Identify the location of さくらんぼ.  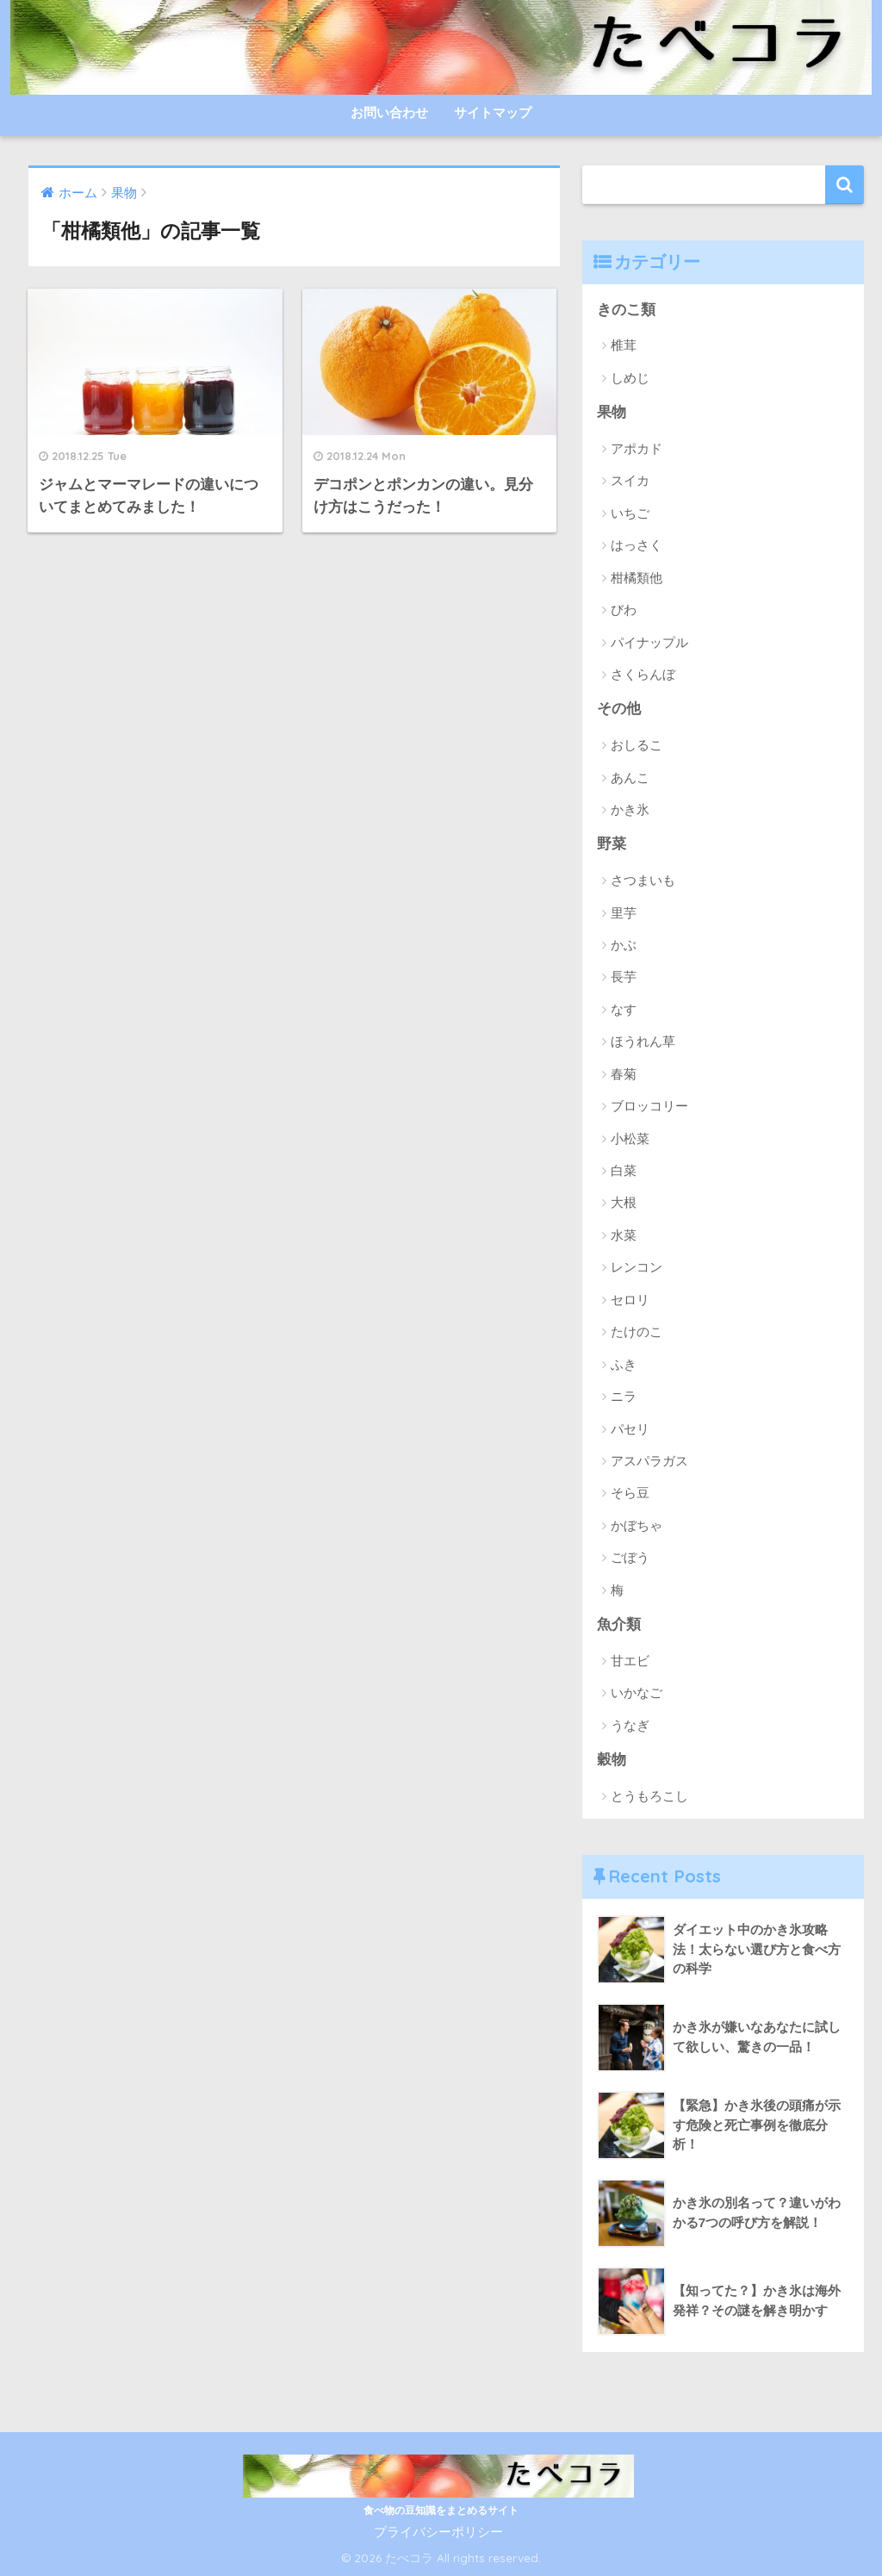
(643, 674).